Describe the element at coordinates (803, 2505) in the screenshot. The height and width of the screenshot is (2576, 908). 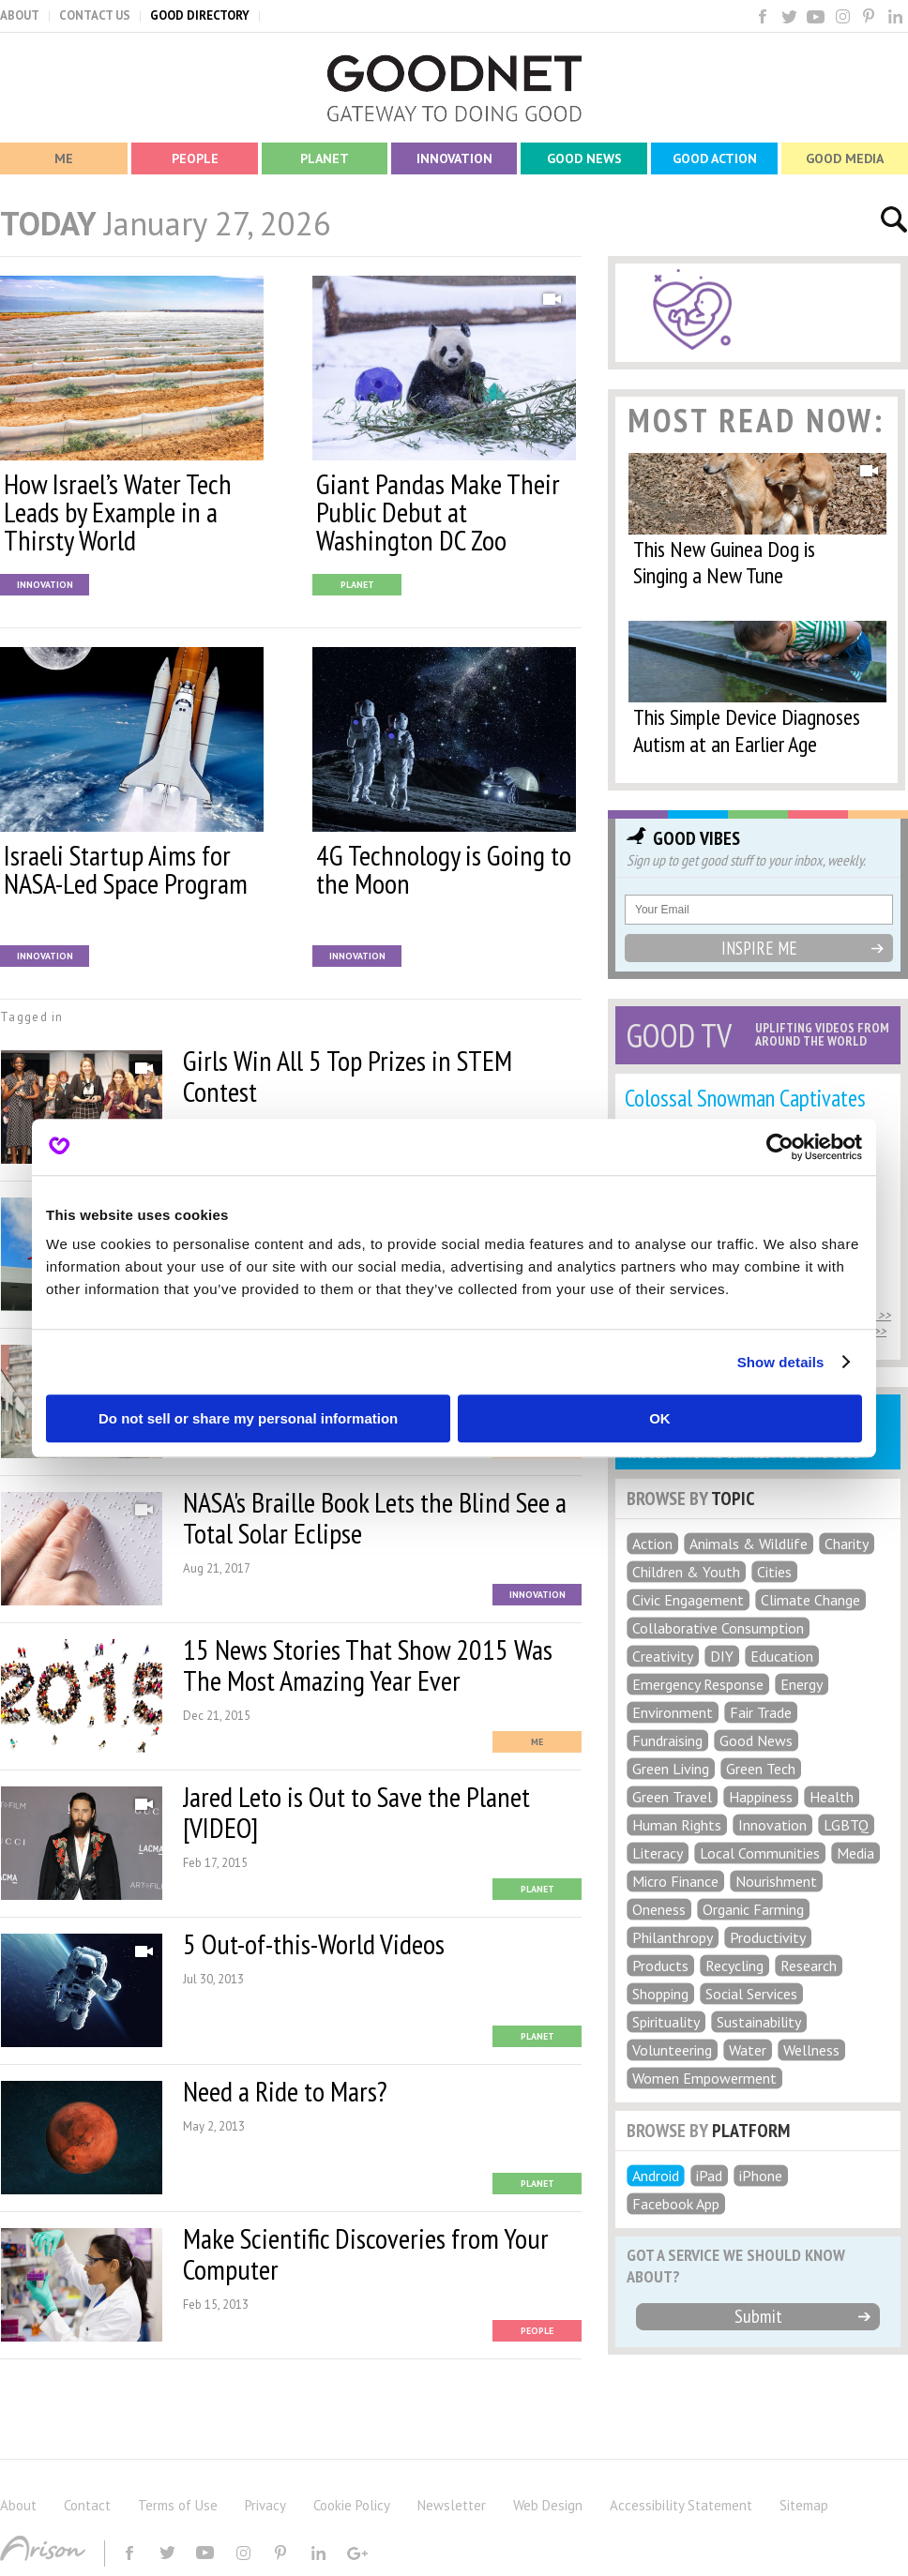
I see `Sitemap` at that location.